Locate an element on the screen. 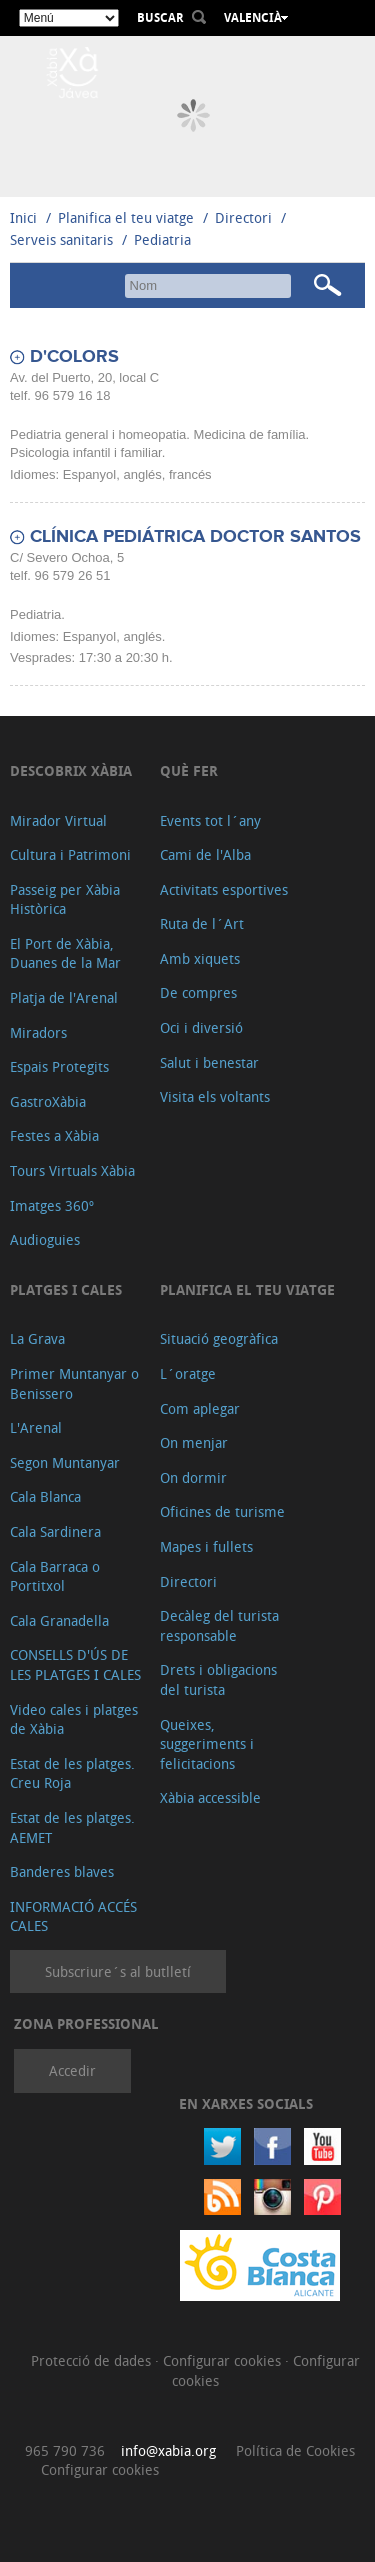  Estat de les platges. AEMET is located at coordinates (72, 1827).